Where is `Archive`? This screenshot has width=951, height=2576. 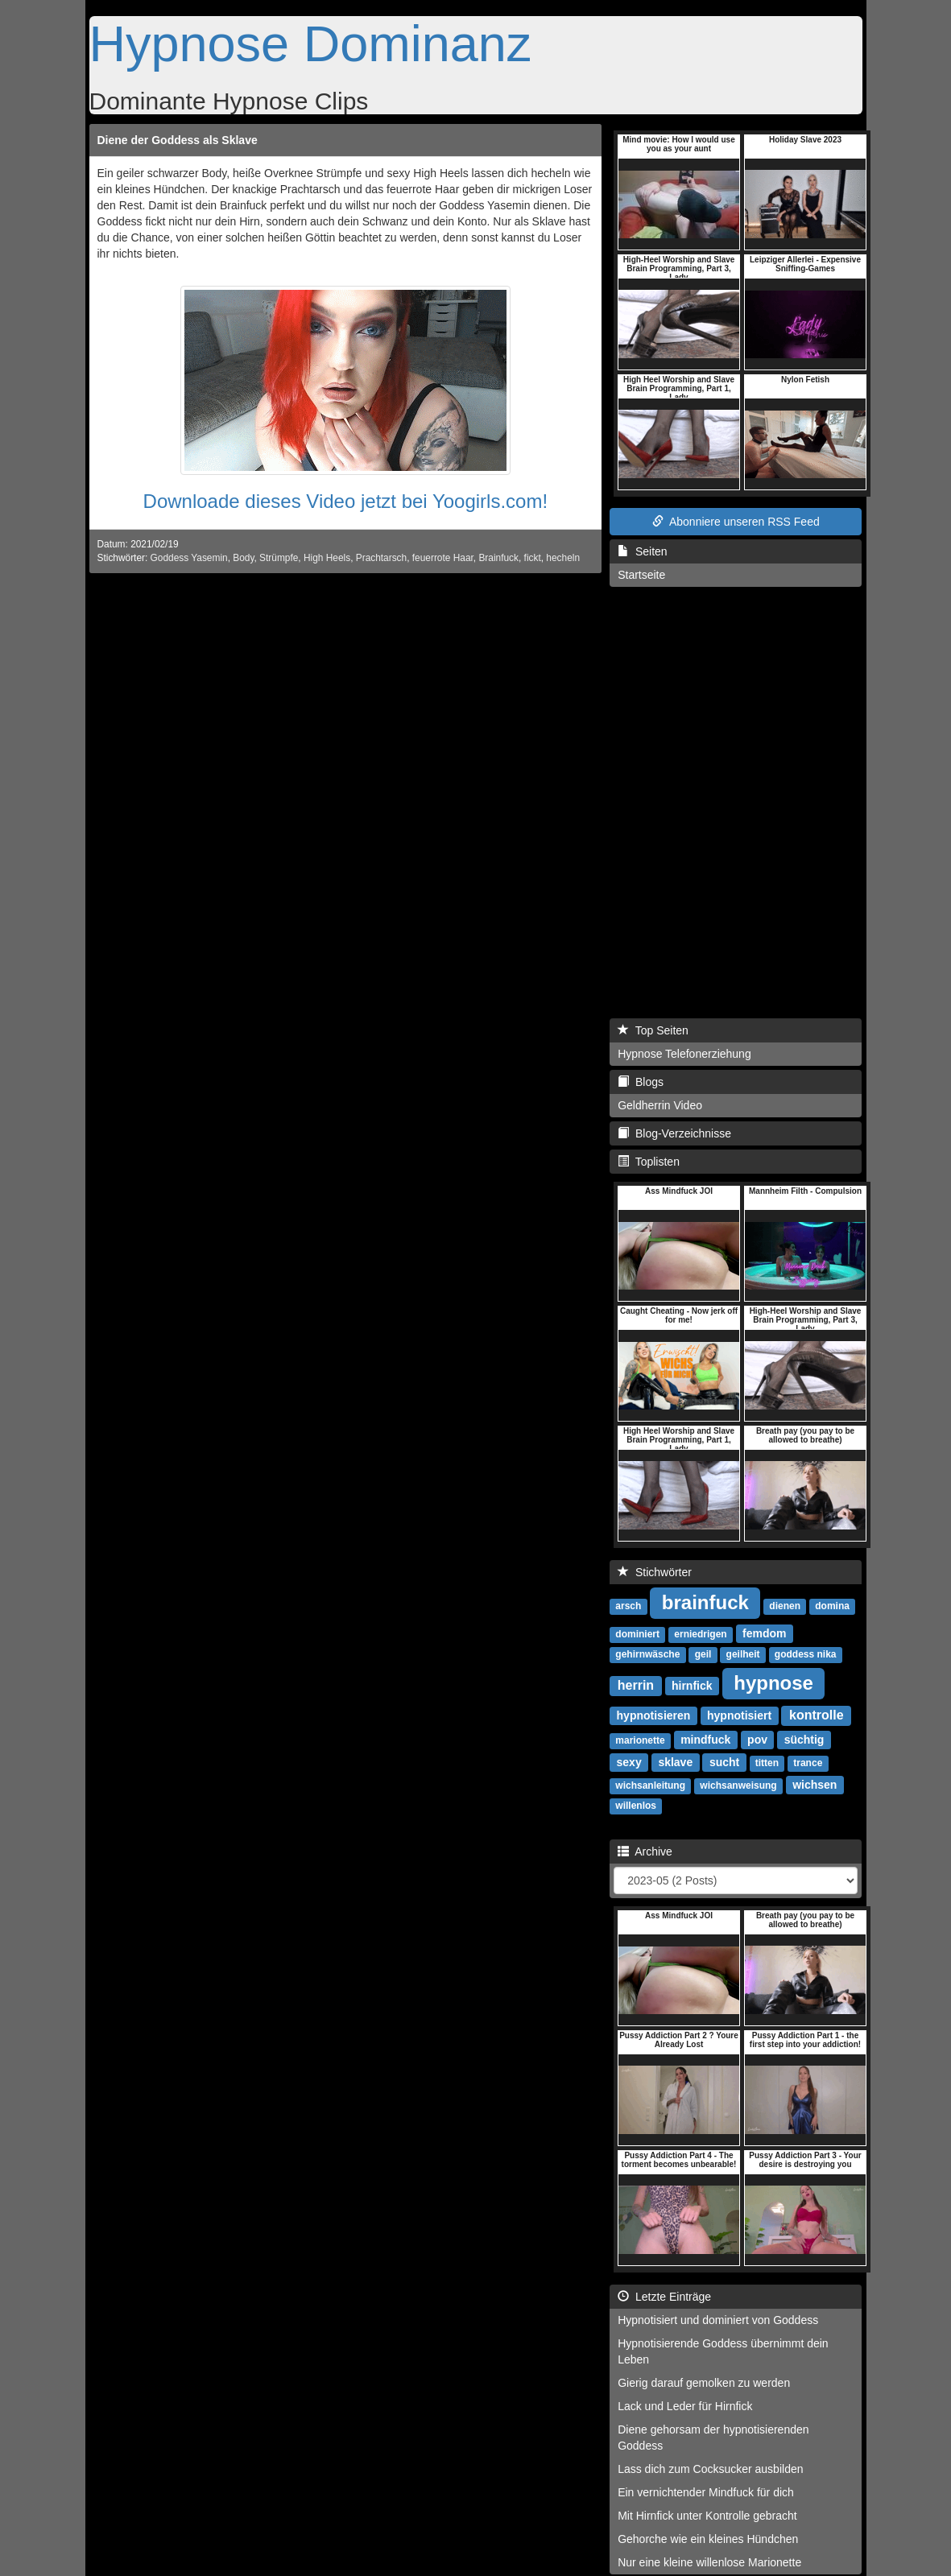
Archive is located at coordinates (645, 1851).